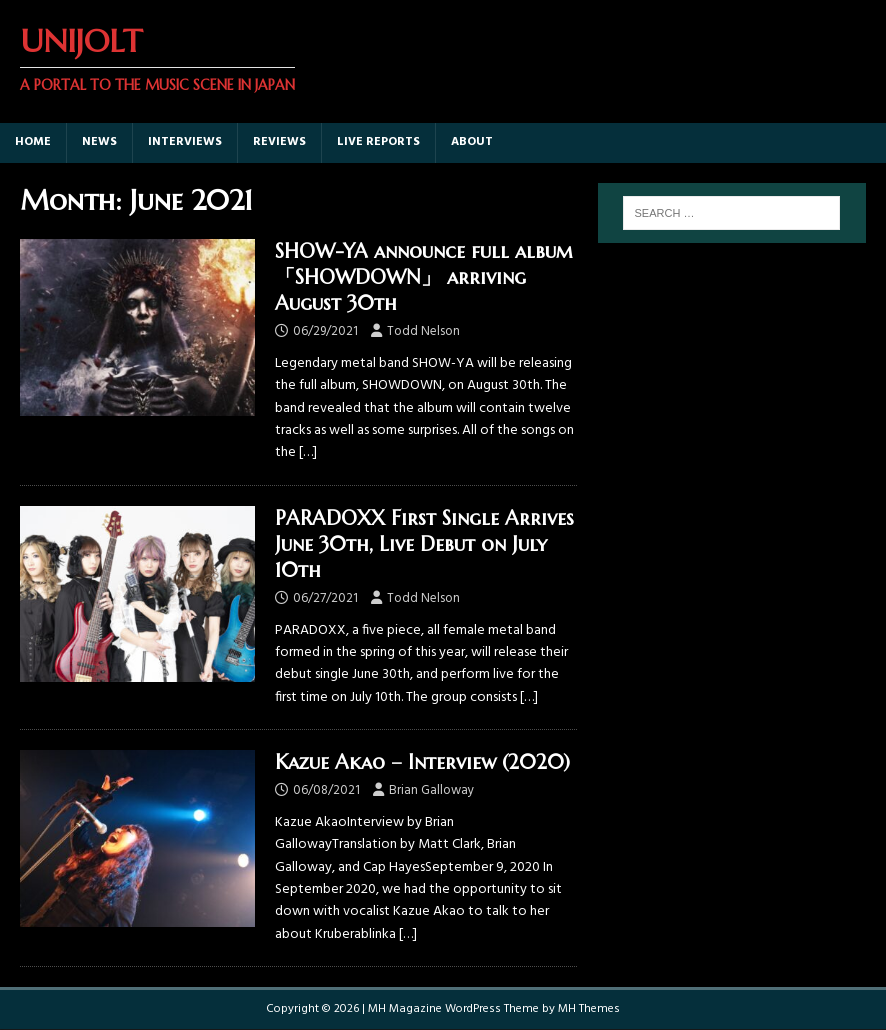  What do you see at coordinates (99, 142) in the screenshot?
I see `News` at bounding box center [99, 142].